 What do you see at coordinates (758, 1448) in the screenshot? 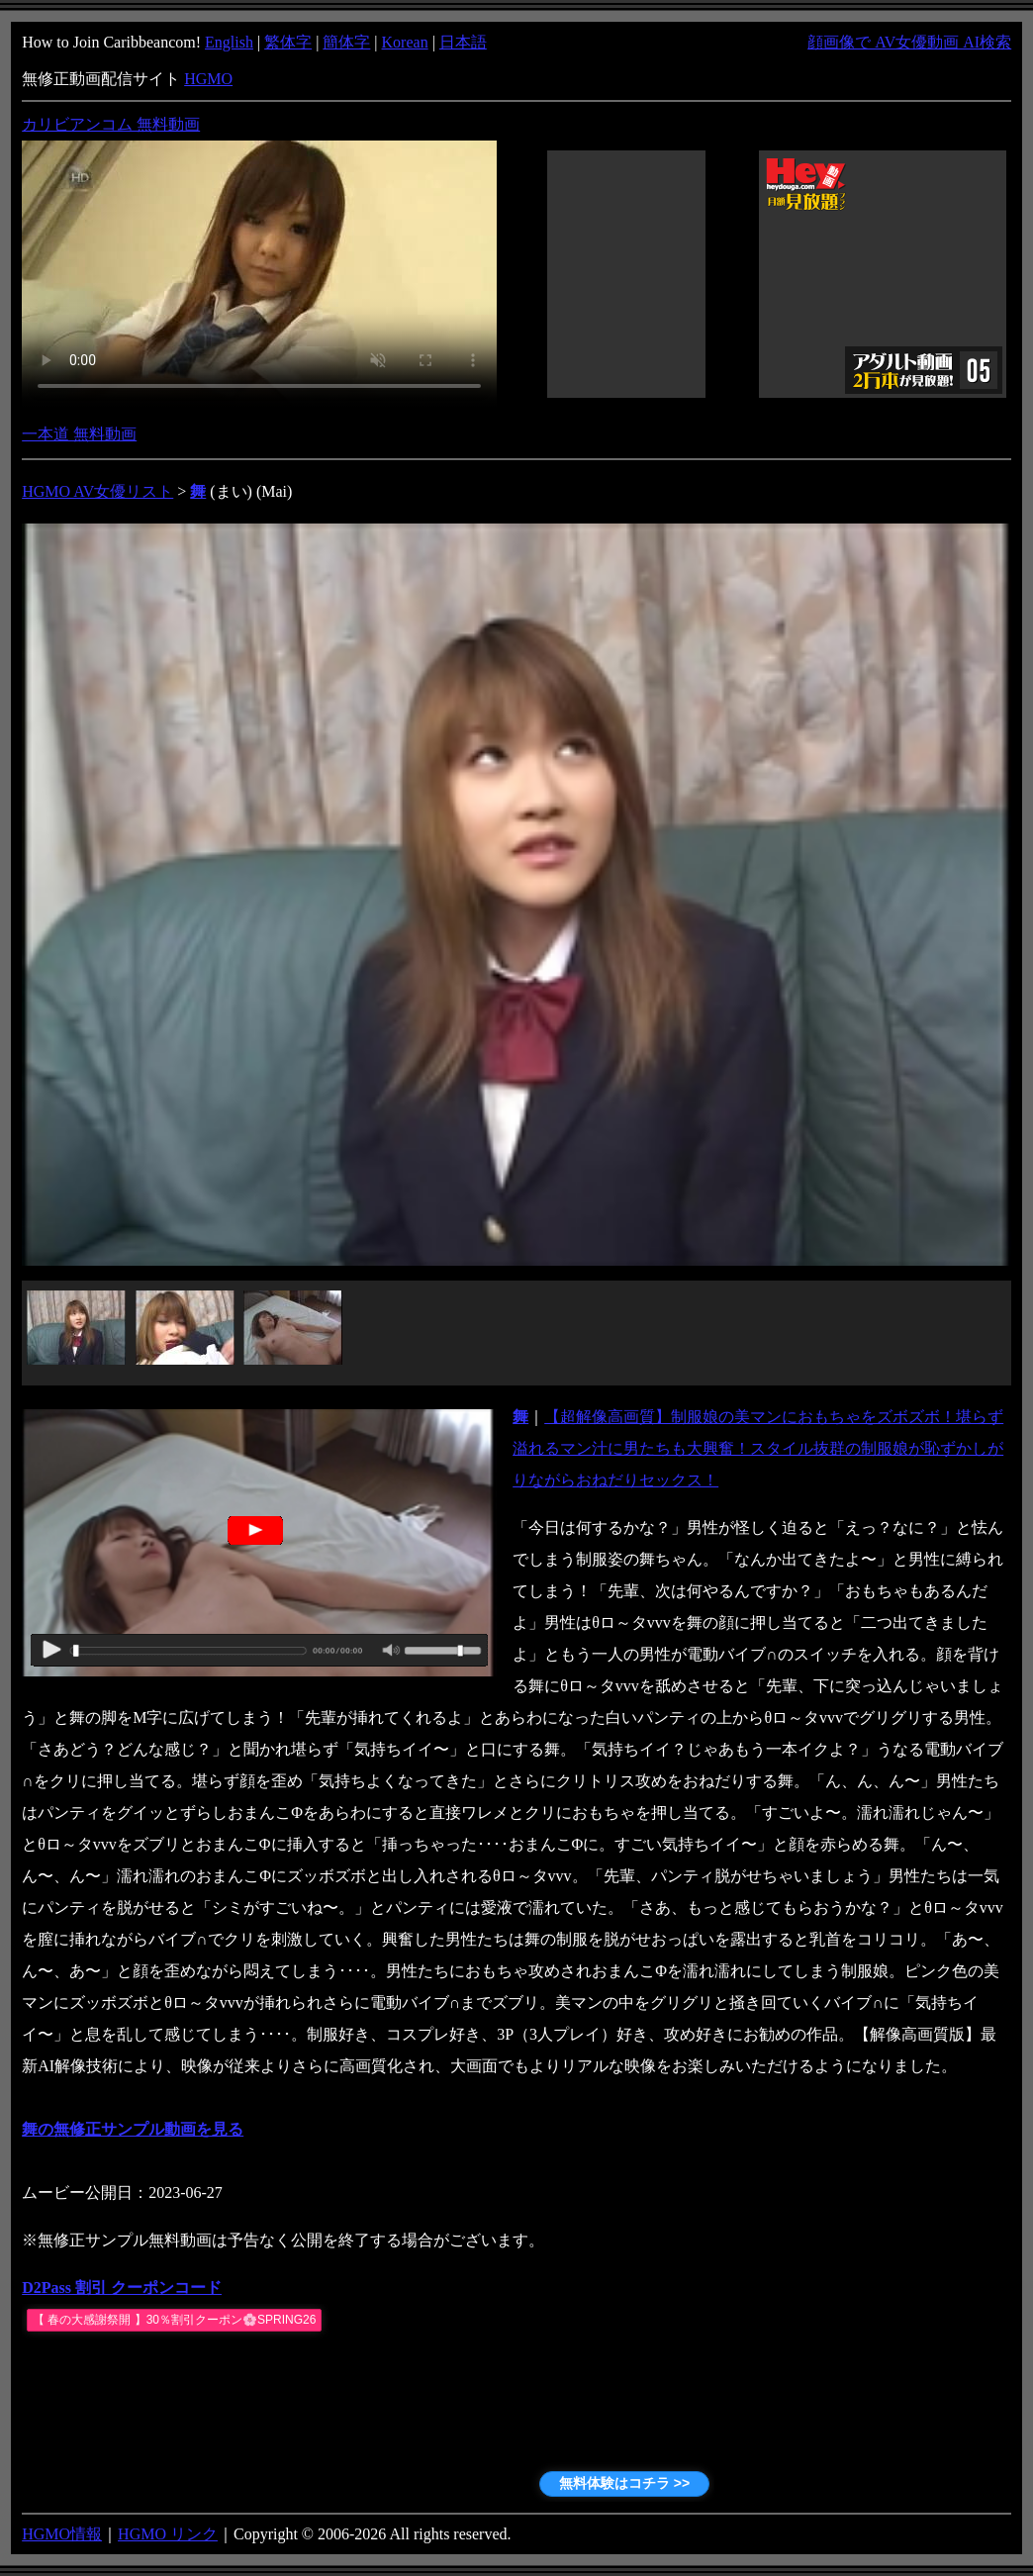
I see `【超解像高画質】制服娘の美マンにおもちゃをズボズボ！堪らず溢れるマン汁に男たちも大興奮！スタイル抜群の制服娘が恥ずかしがりながらおねだりセックス！` at bounding box center [758, 1448].